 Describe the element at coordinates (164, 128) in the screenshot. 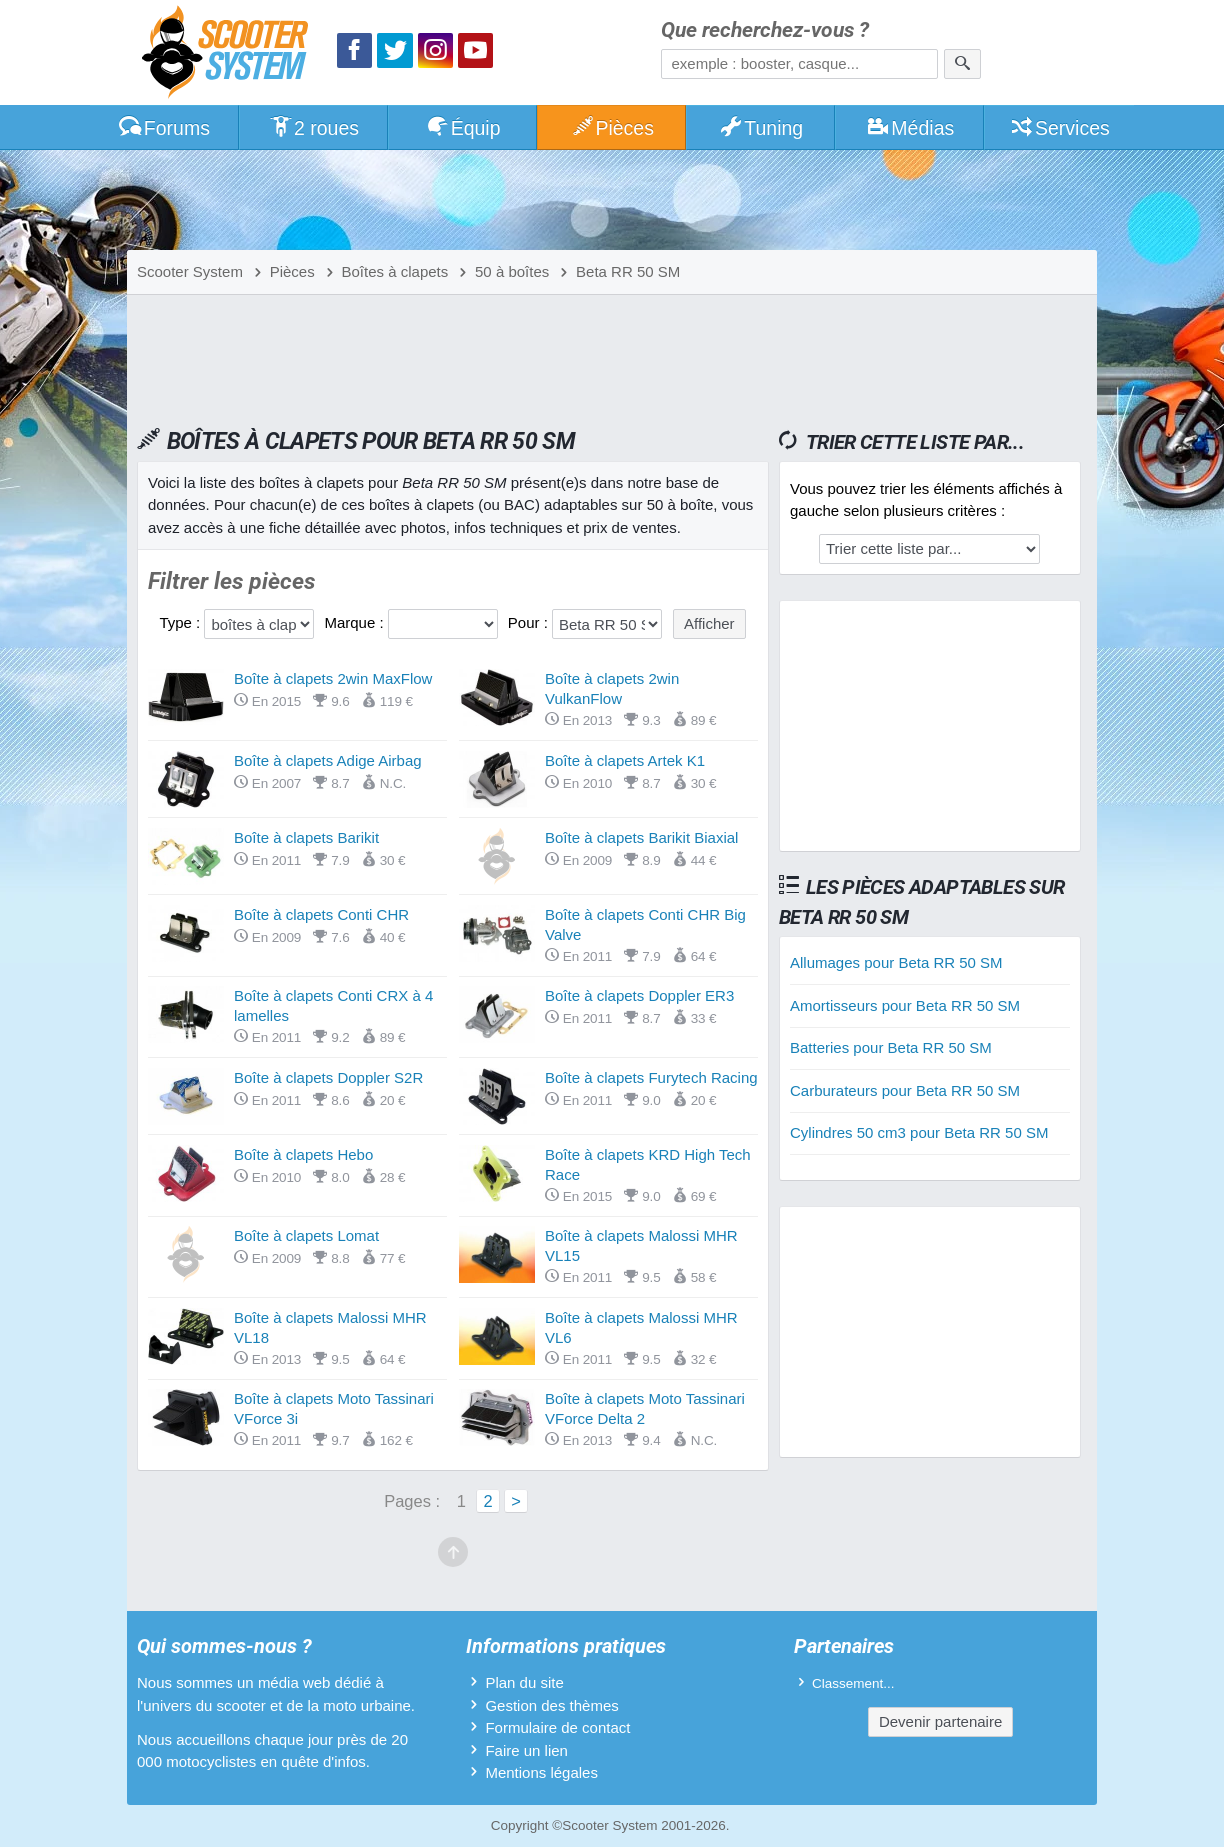

I see `Forums` at that location.